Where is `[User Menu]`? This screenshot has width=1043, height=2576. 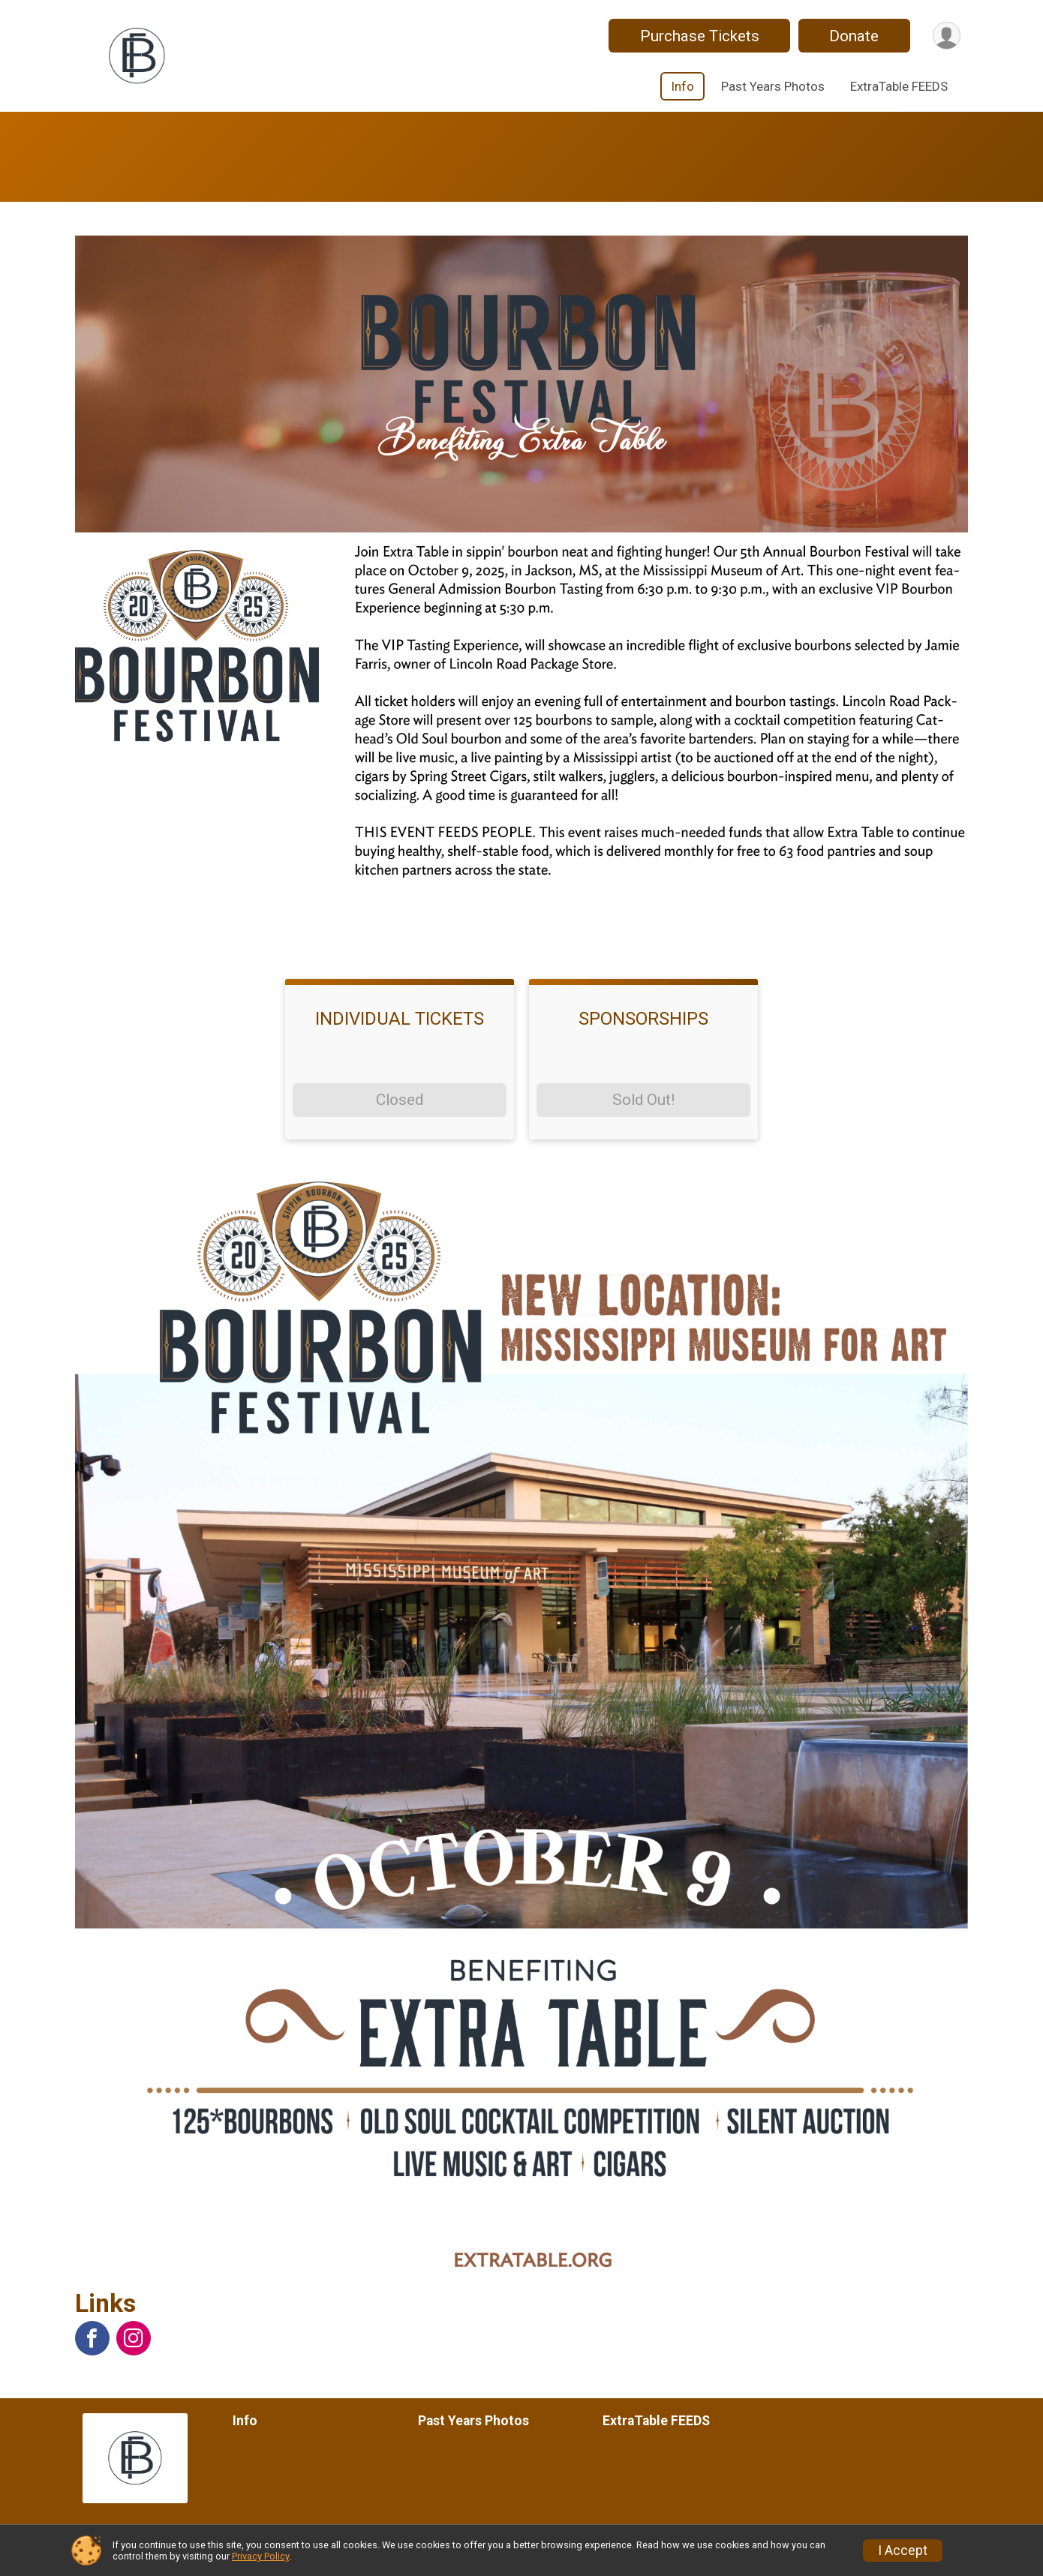
[User Menu] is located at coordinates (946, 36).